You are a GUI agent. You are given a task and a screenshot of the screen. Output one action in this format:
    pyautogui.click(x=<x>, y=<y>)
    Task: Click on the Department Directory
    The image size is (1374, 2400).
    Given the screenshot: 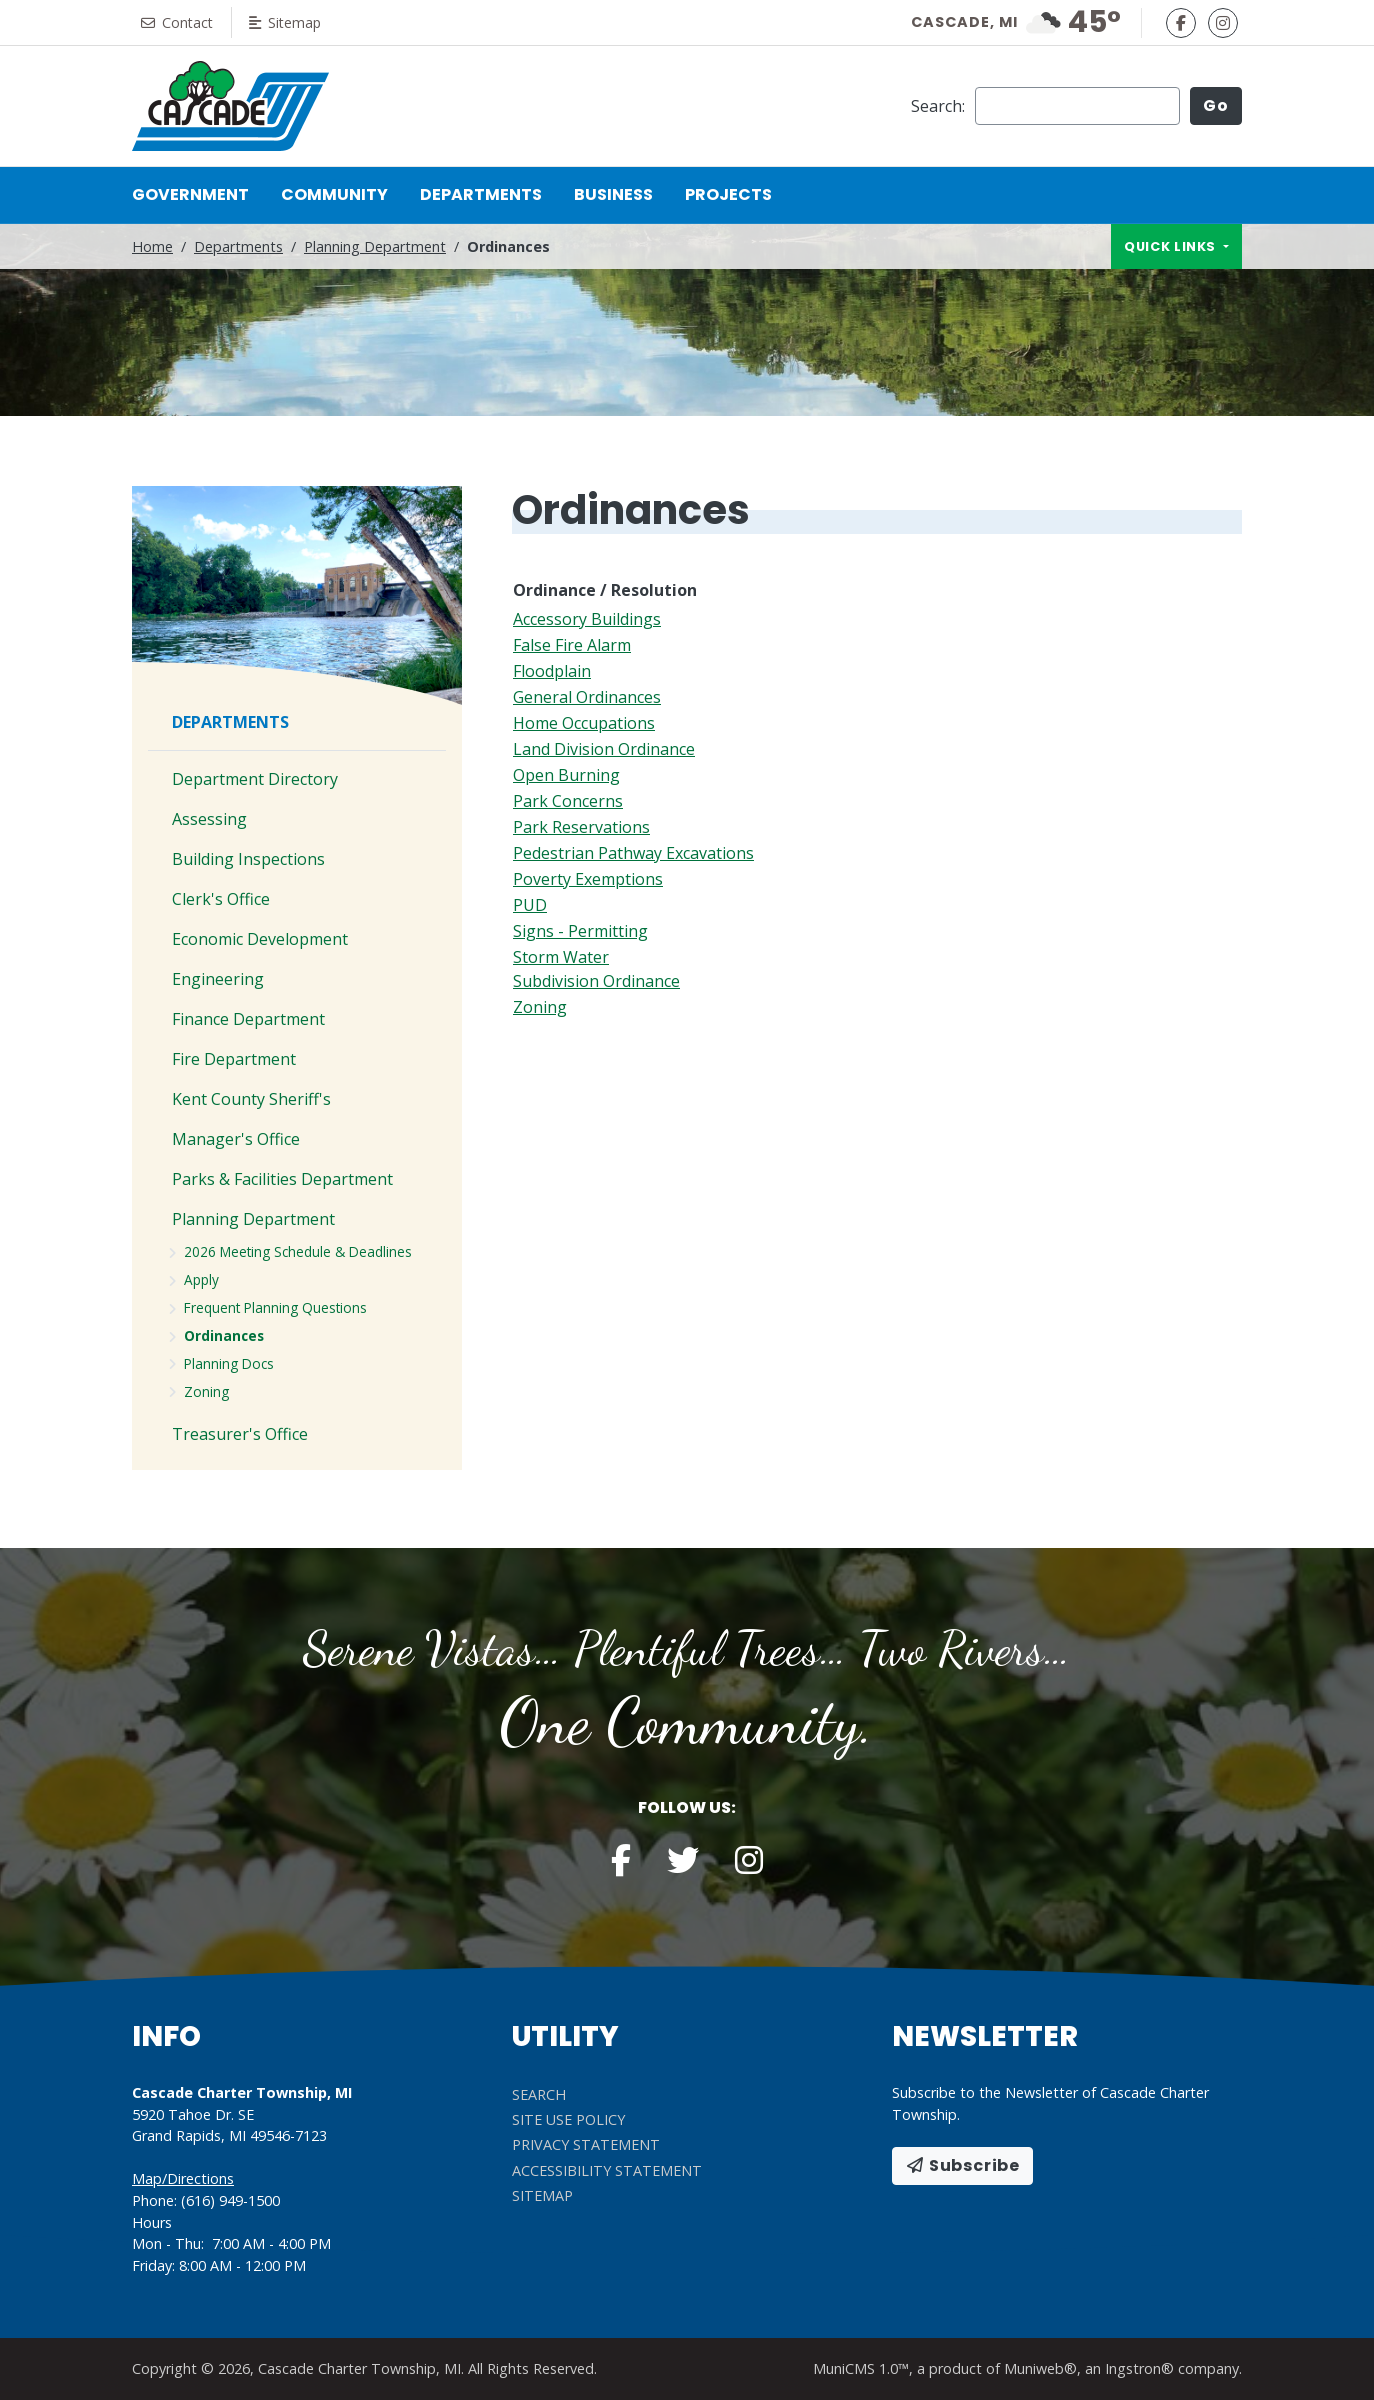 What is the action you would take?
    pyautogui.click(x=255, y=779)
    